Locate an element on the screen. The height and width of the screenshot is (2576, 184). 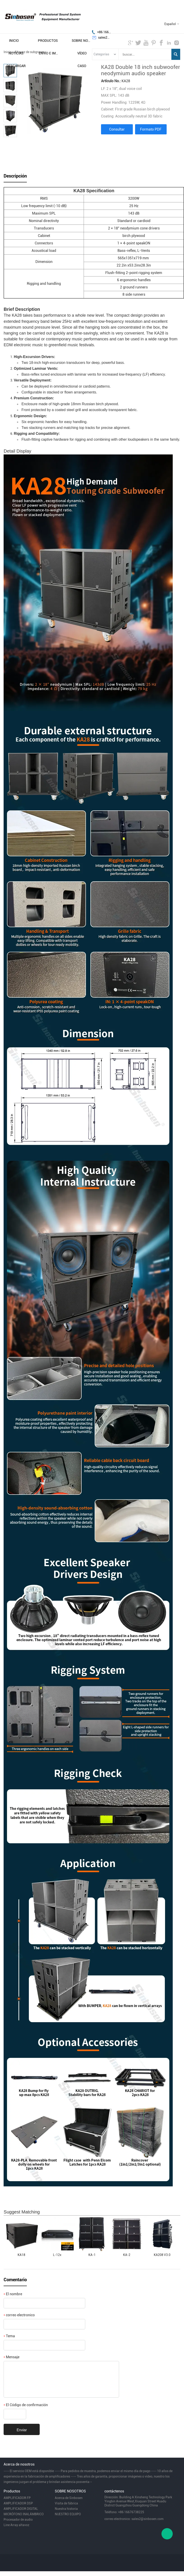
envío e impuestos gratuitos is located at coordinates (49, 53).